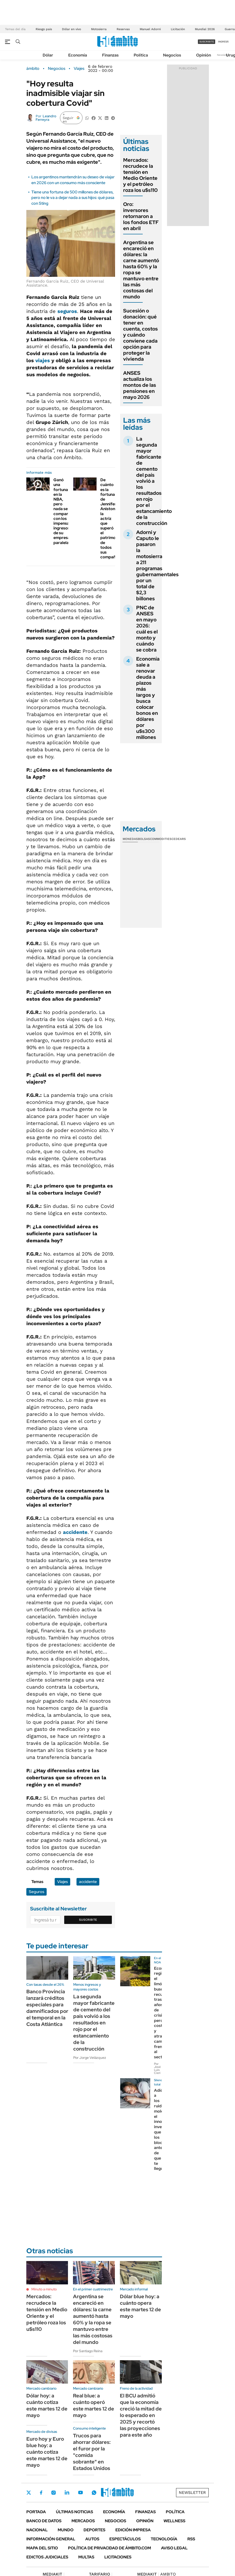  Describe the element at coordinates (150, 29) in the screenshot. I see `Manuel Adorni` at that location.